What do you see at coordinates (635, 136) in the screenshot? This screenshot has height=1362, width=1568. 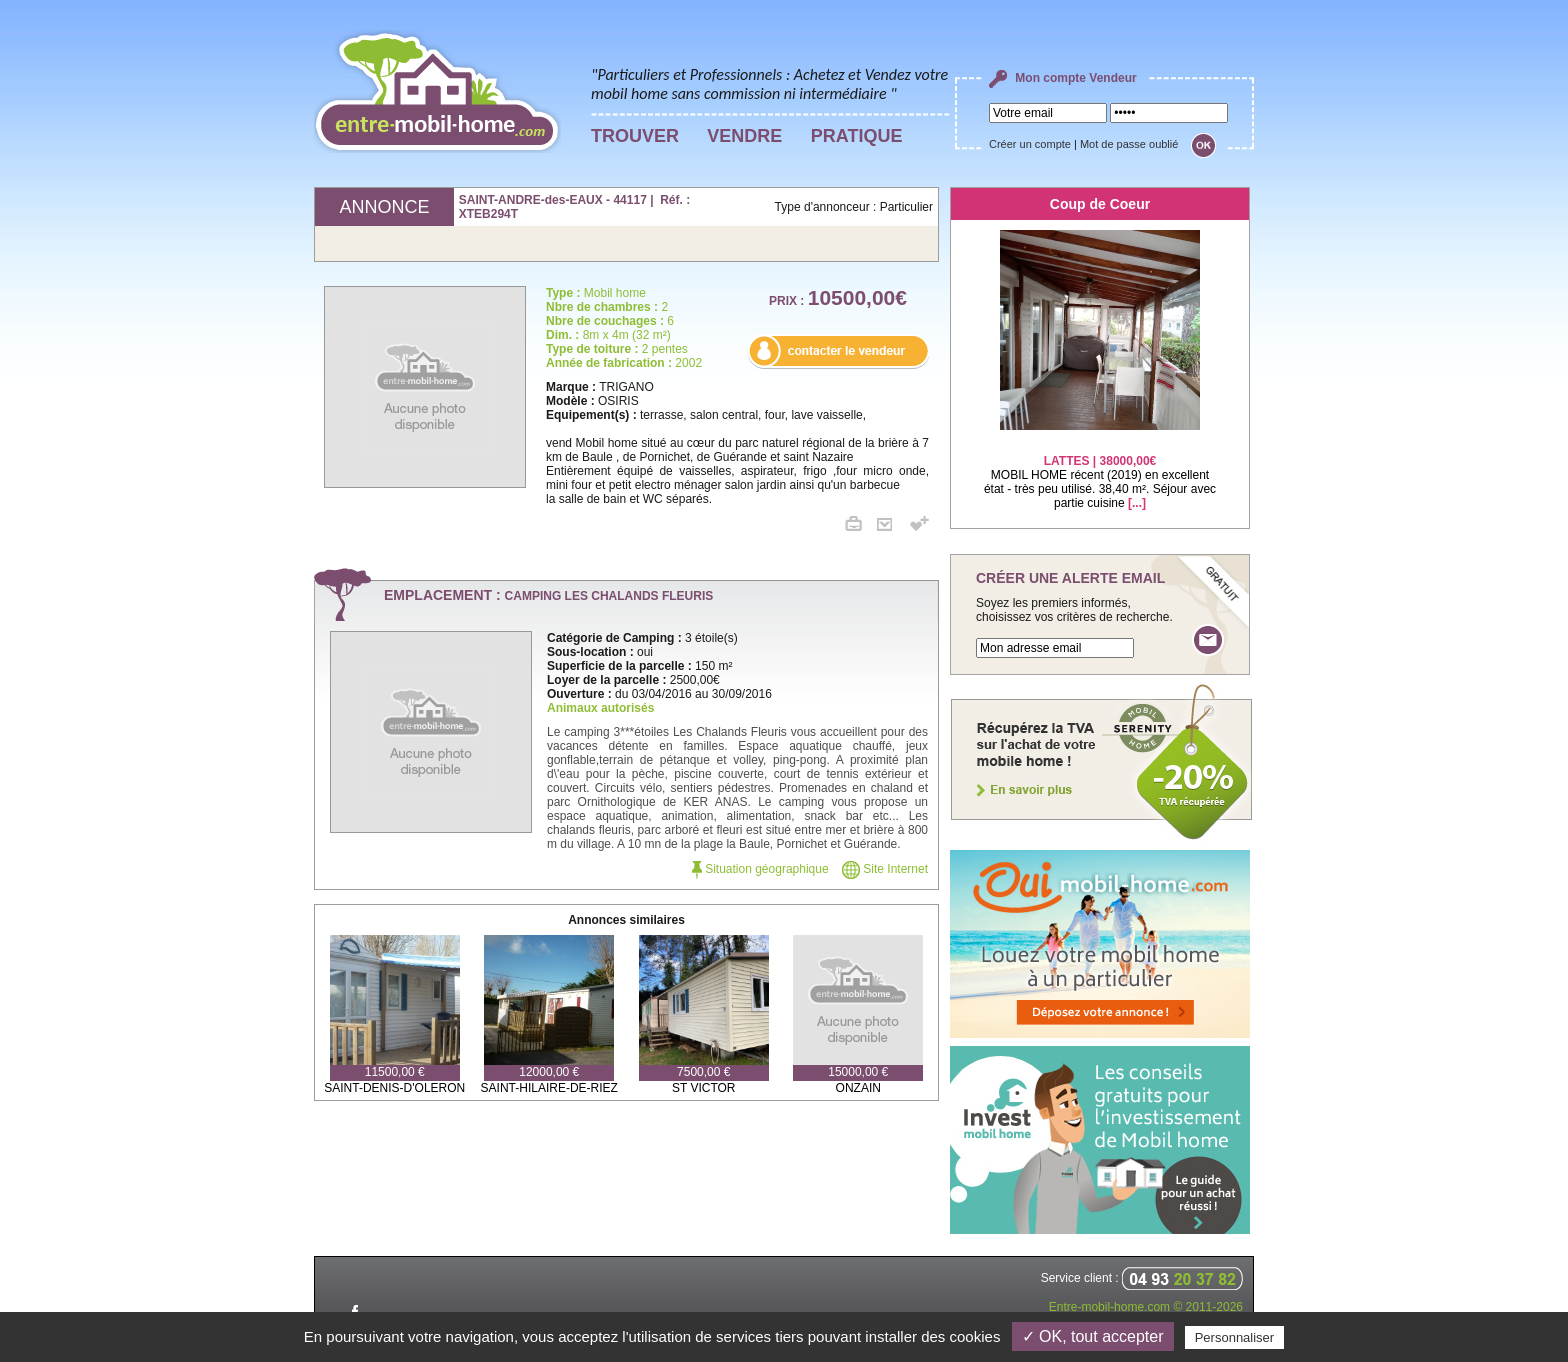 I see `TROUVER` at bounding box center [635, 136].